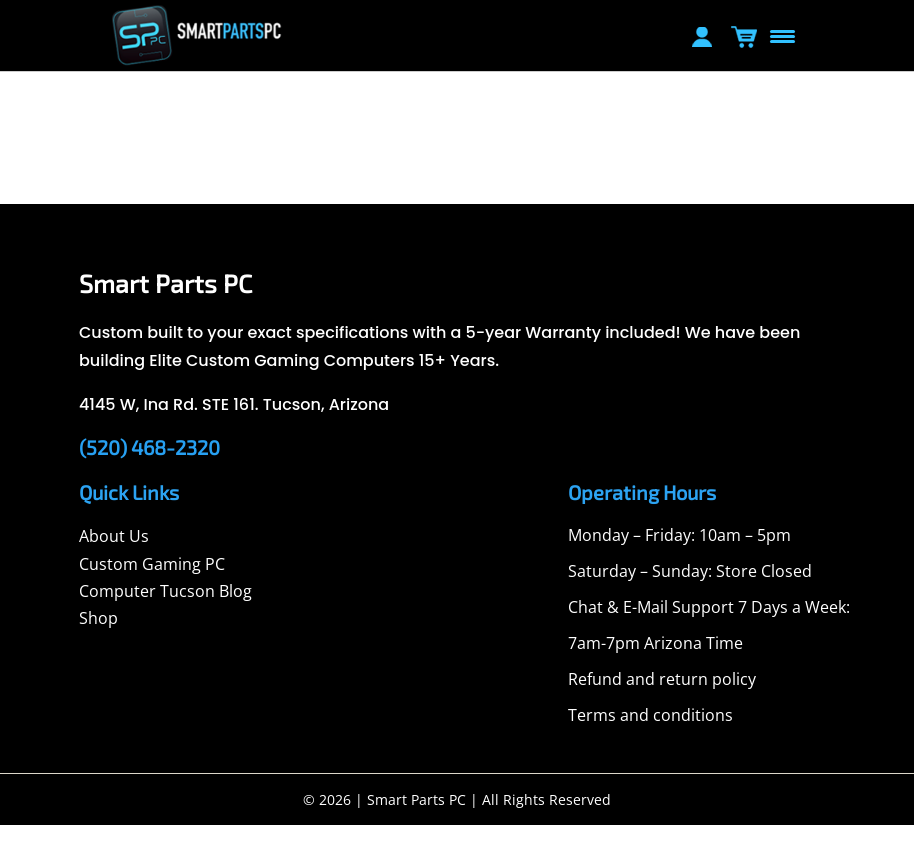 The image size is (914, 844). I want to click on [Menu Trigger], so click(782, 35).